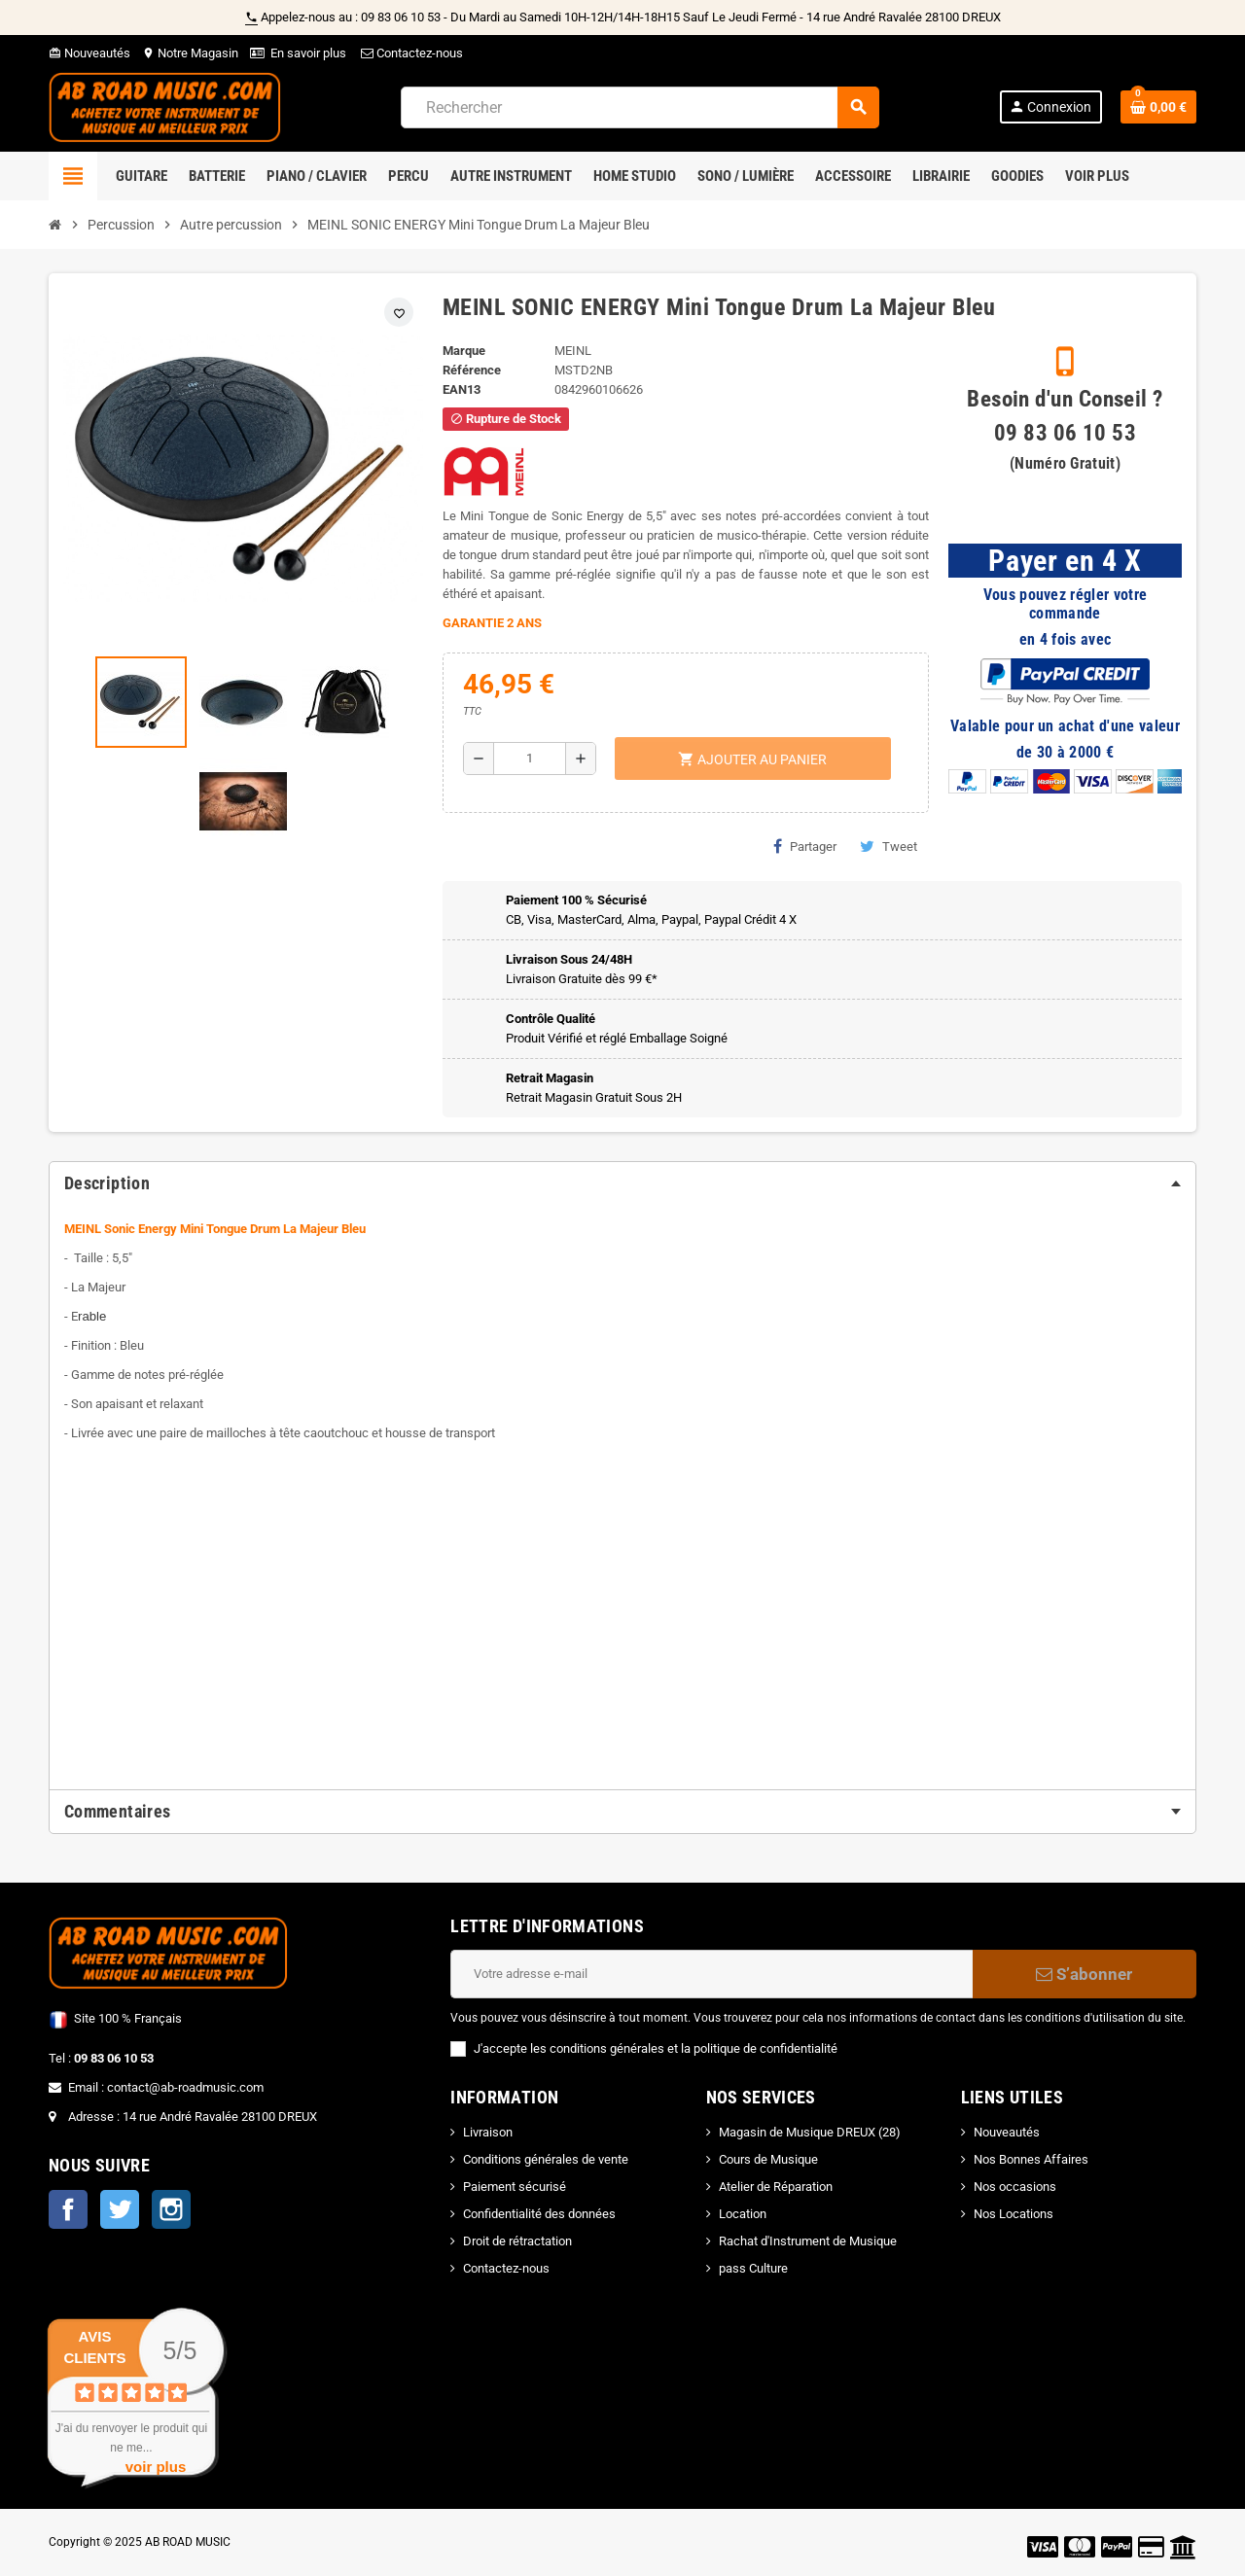 This screenshot has height=2576, width=1245. What do you see at coordinates (622, 1183) in the screenshot?
I see `[tab]` at bounding box center [622, 1183].